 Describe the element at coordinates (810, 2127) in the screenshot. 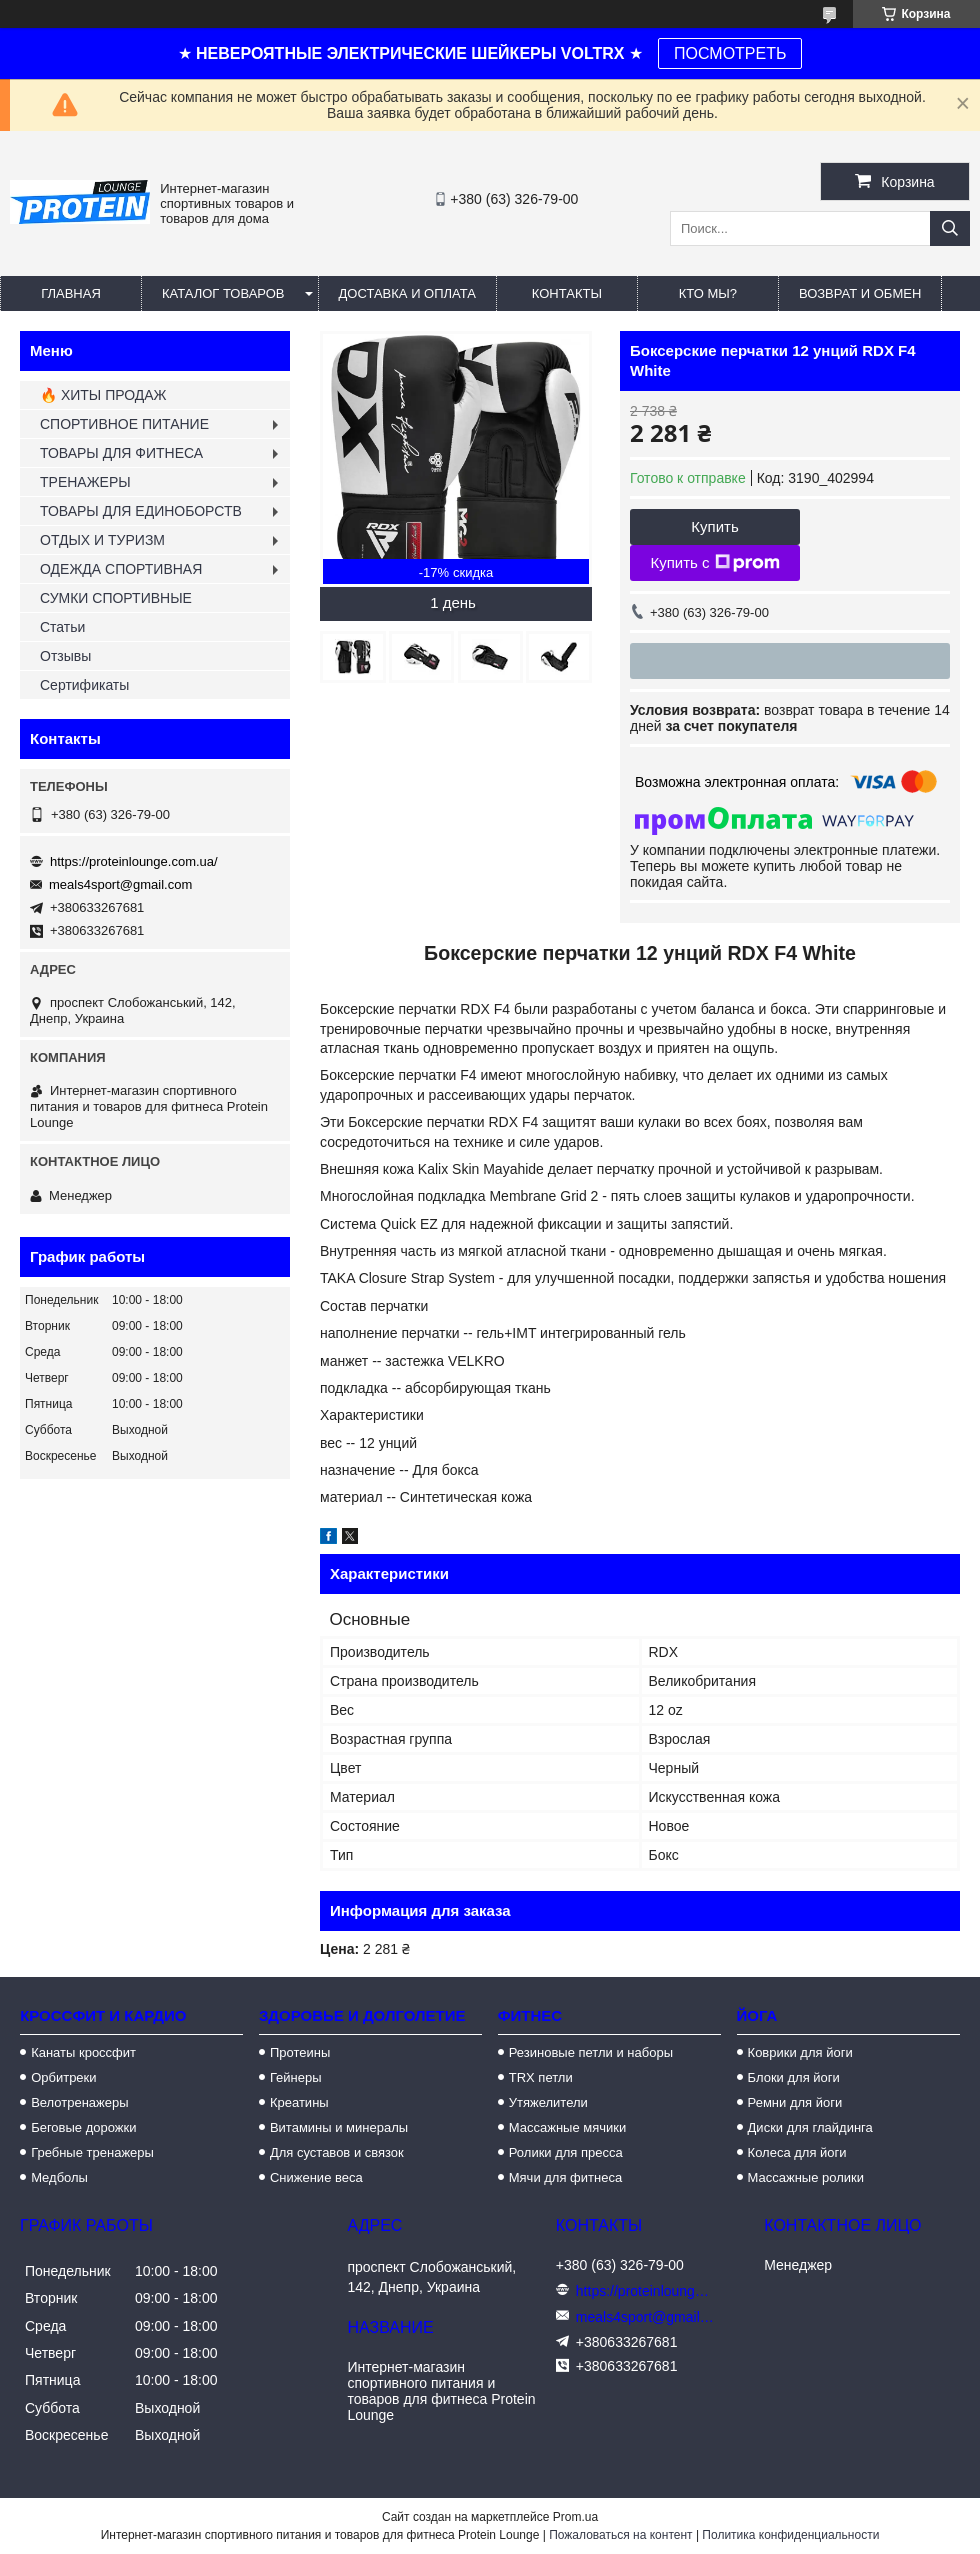

I see `Диски для глайдинга` at that location.